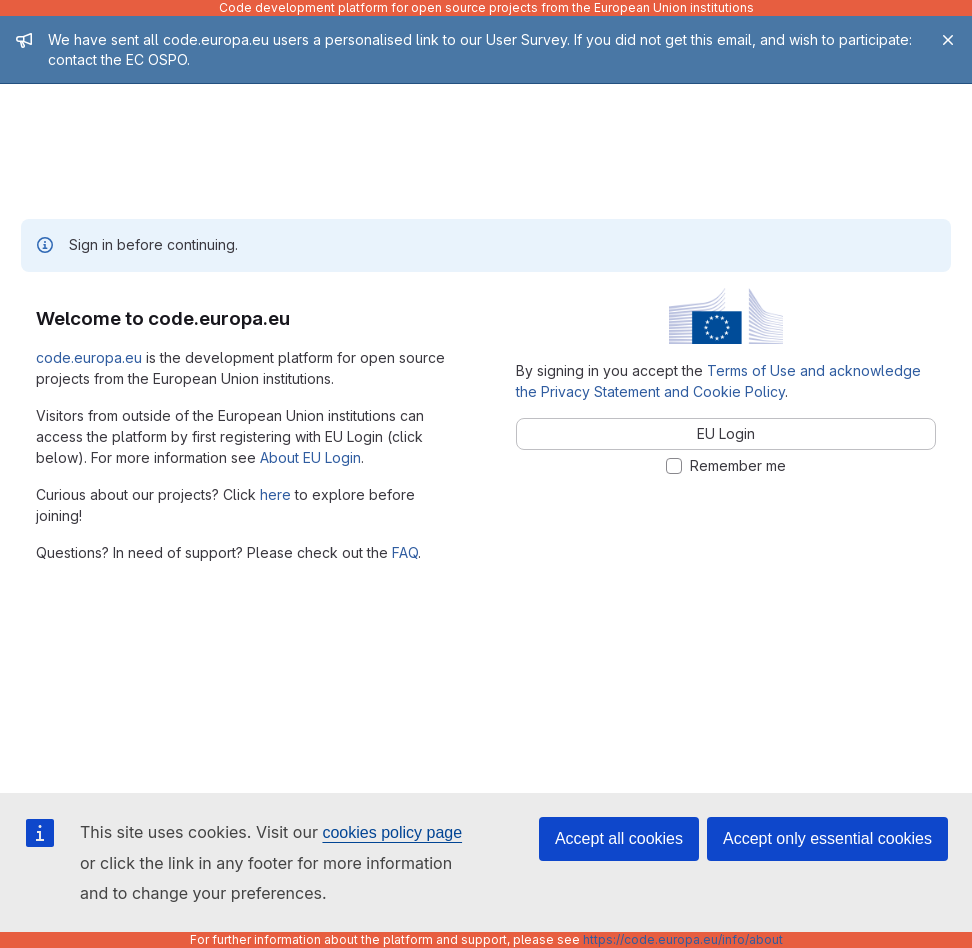 This screenshot has width=972, height=948. Describe the element at coordinates (948, 40) in the screenshot. I see `[Close]` at that location.